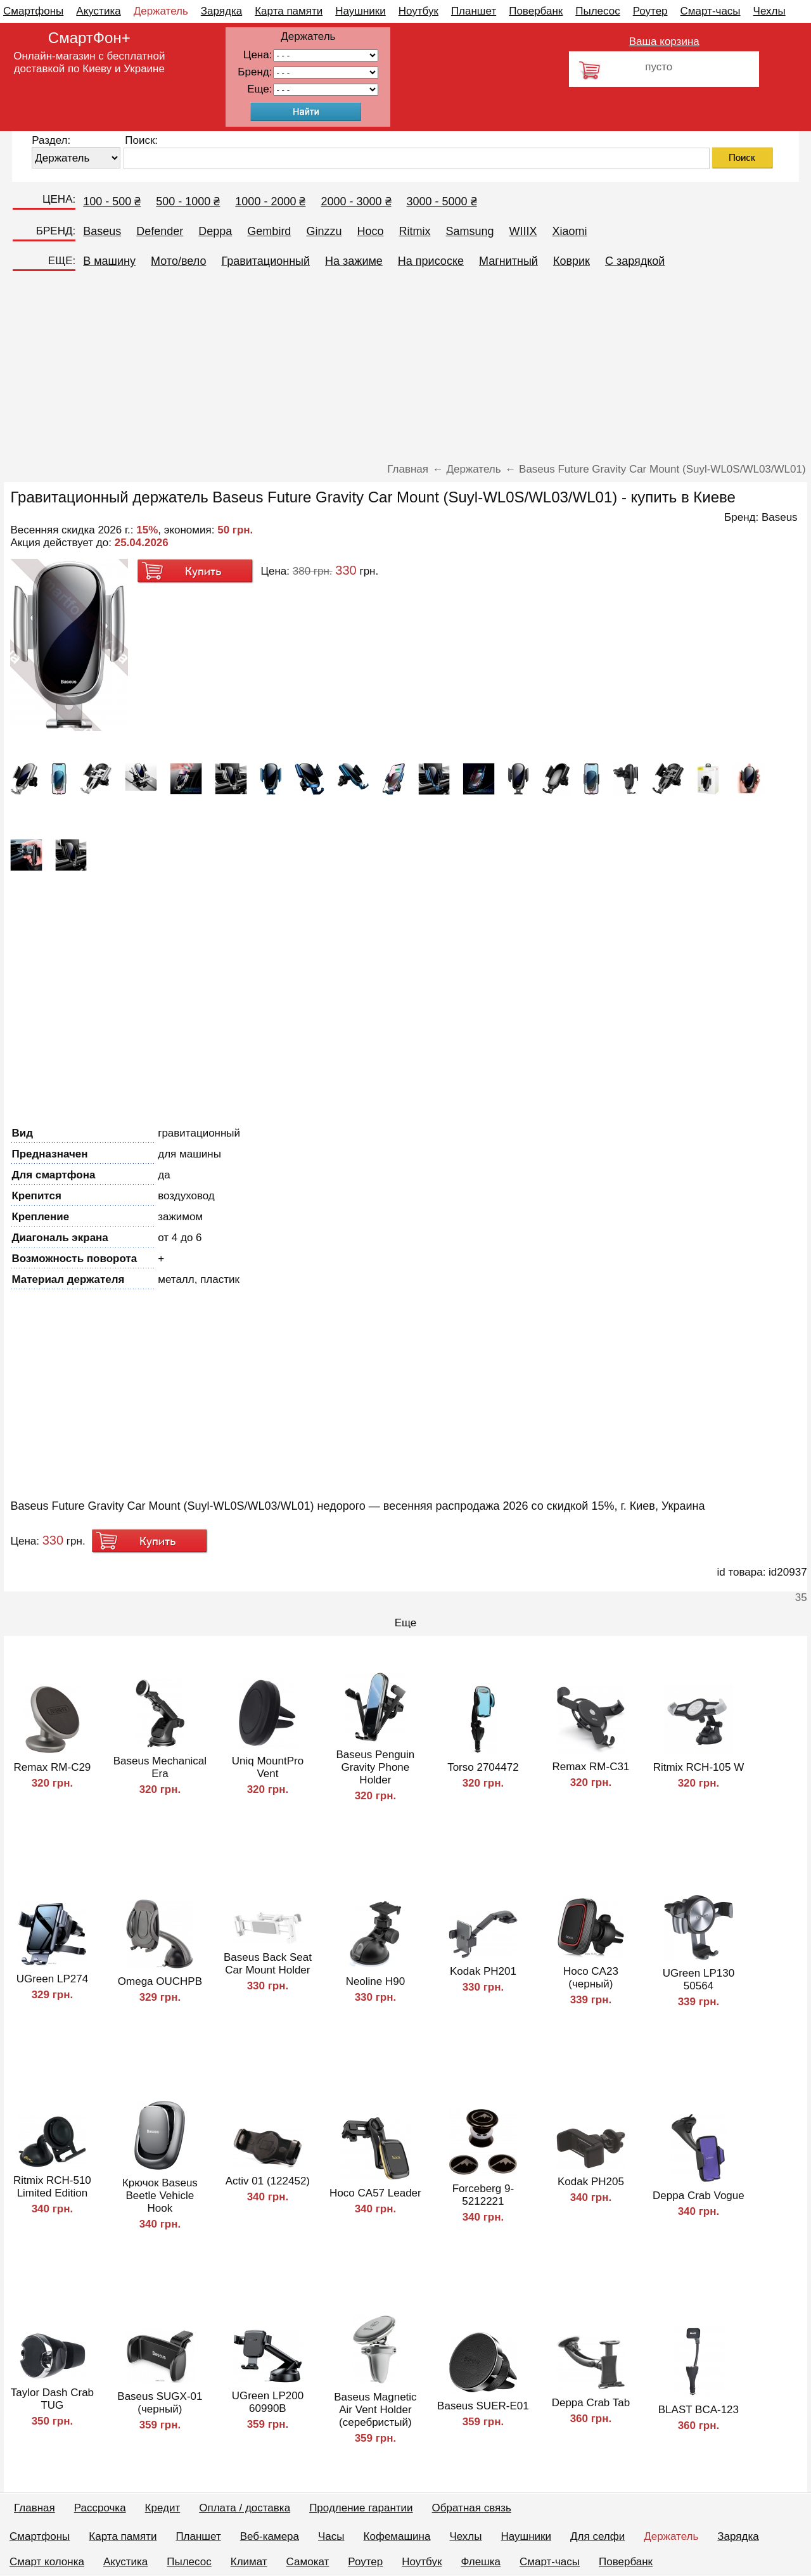 This screenshot has width=811, height=2576. I want to click on Продление гарантии, so click(360, 2508).